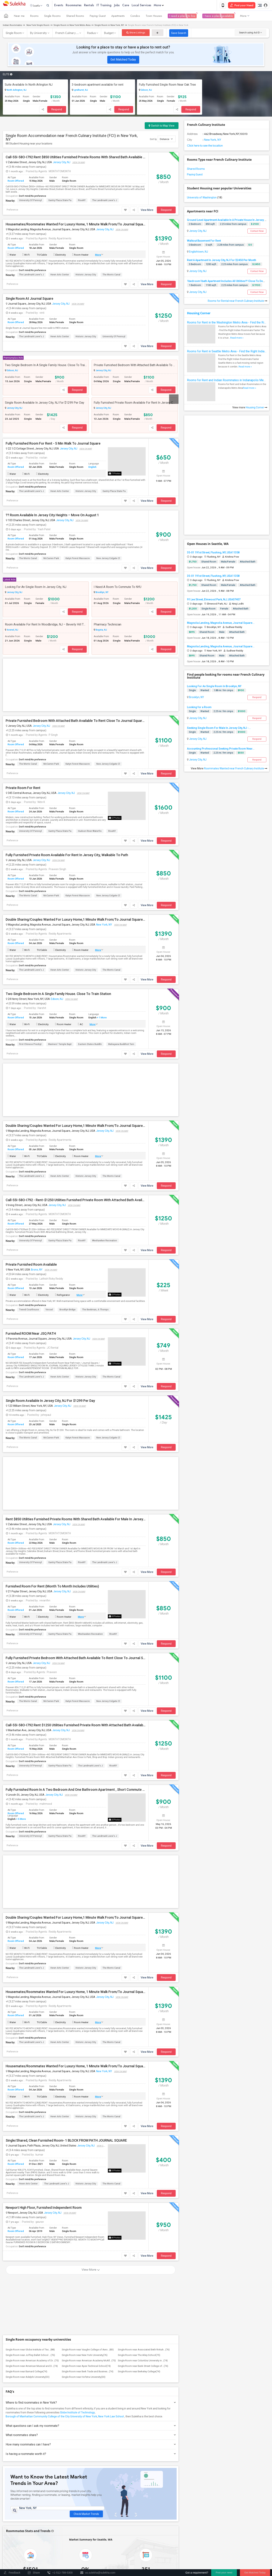 The image size is (272, 2576). Describe the element at coordinates (235, 703) in the screenshot. I see `Roommates Wanted near French Culinary Institute` at that location.